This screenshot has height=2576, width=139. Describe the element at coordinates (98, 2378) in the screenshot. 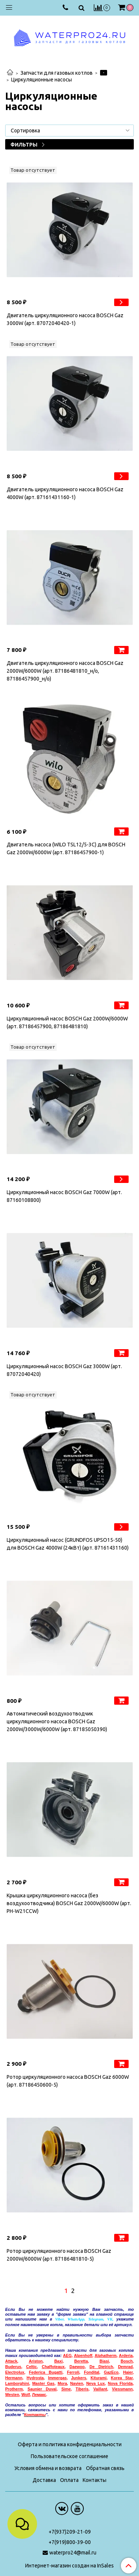

I see `Kiturami` at that location.